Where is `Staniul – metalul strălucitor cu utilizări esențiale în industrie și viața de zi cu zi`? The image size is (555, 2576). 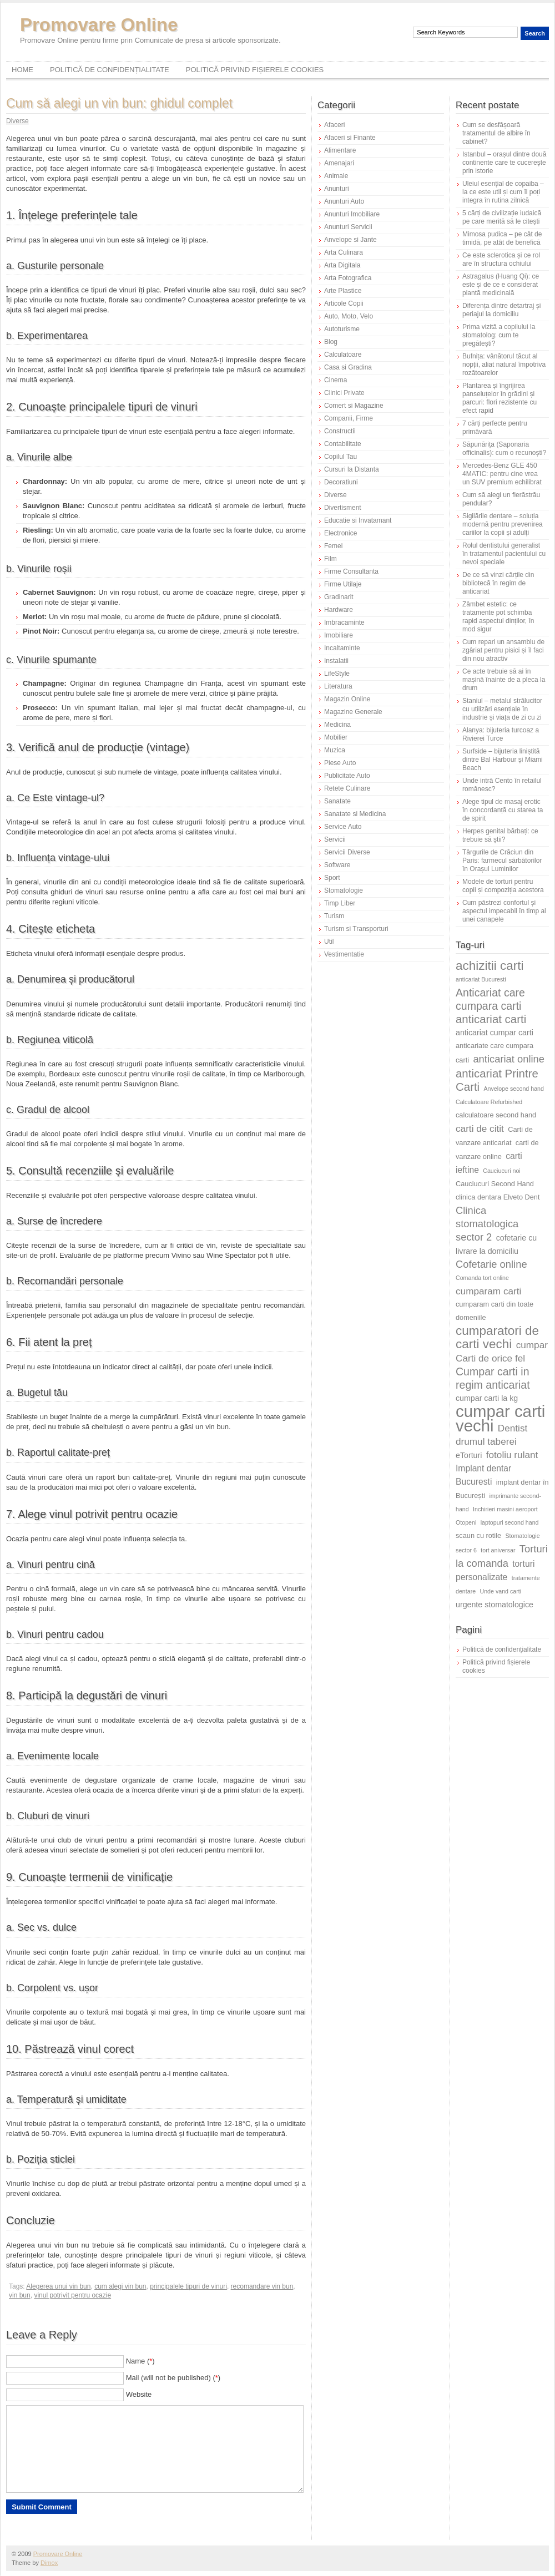
Staniul – metalul strălucitor cu utilizări esențiale în industrie și viața de zi cu zi is located at coordinates (502, 709).